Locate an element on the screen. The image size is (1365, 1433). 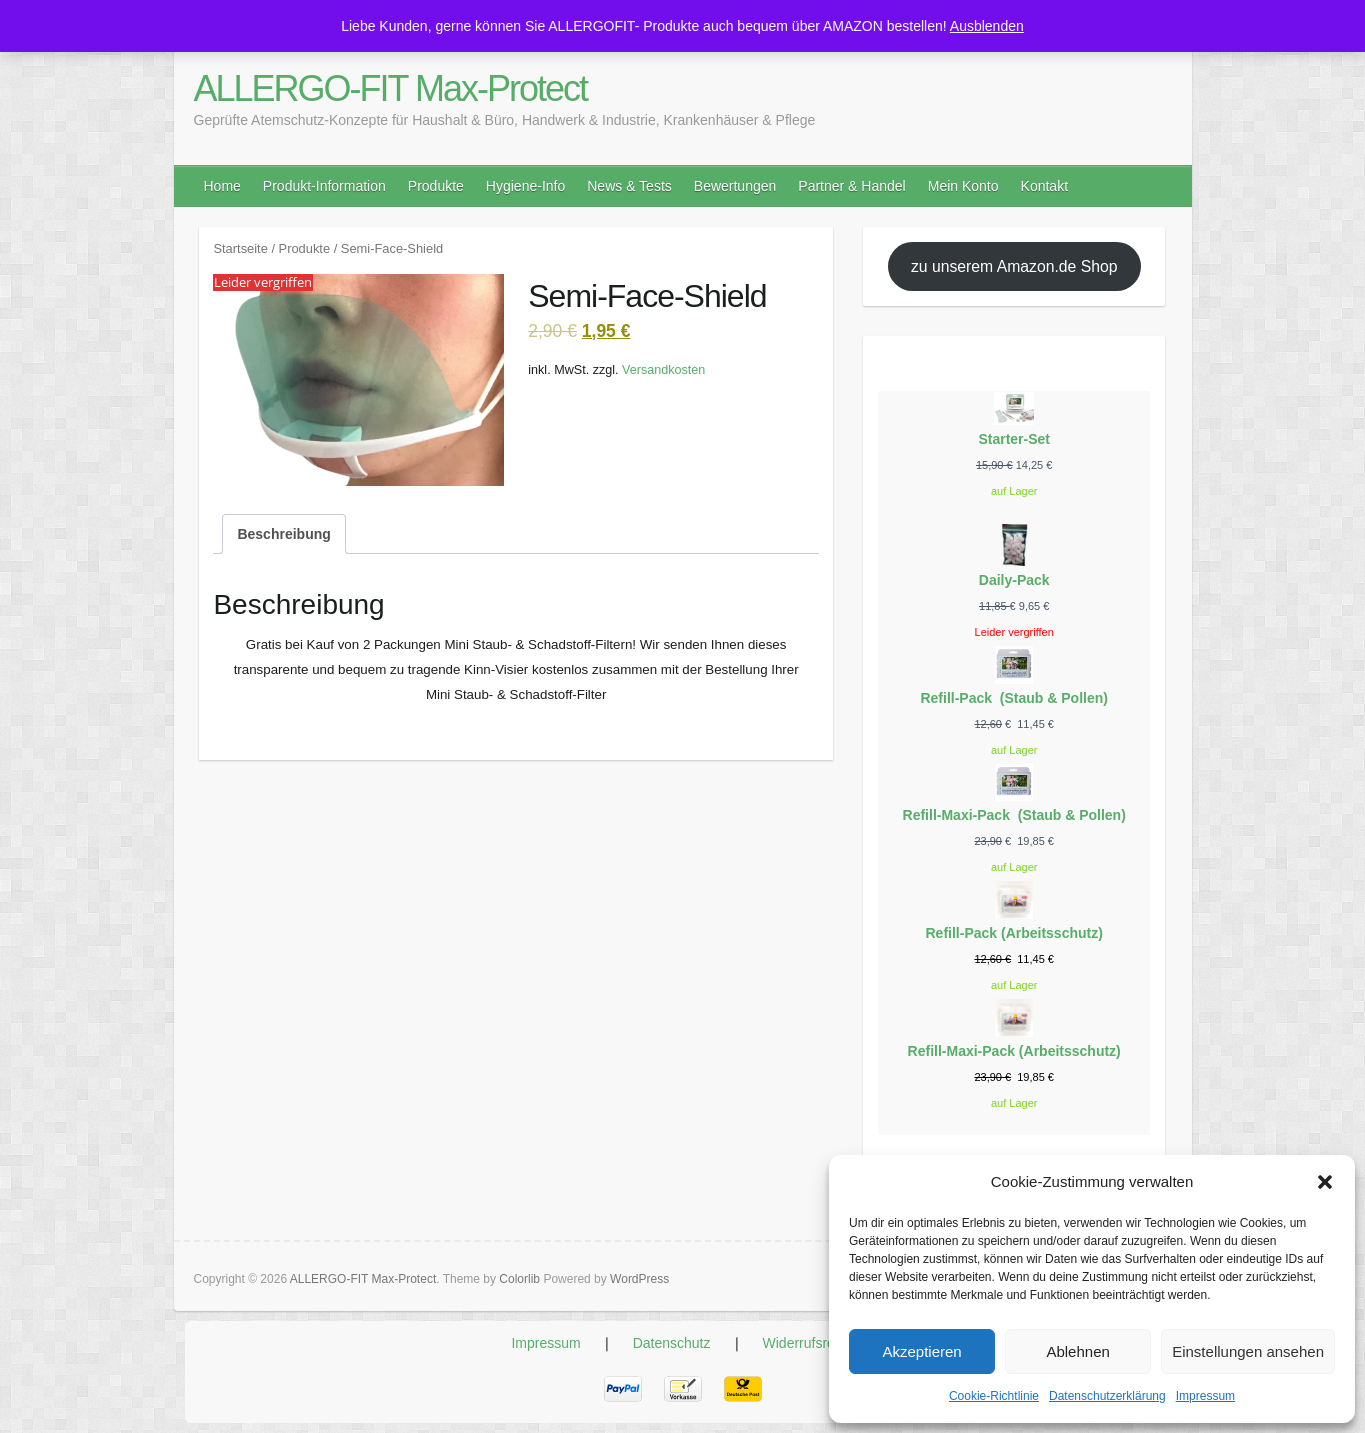
Startseite is located at coordinates (240, 248).